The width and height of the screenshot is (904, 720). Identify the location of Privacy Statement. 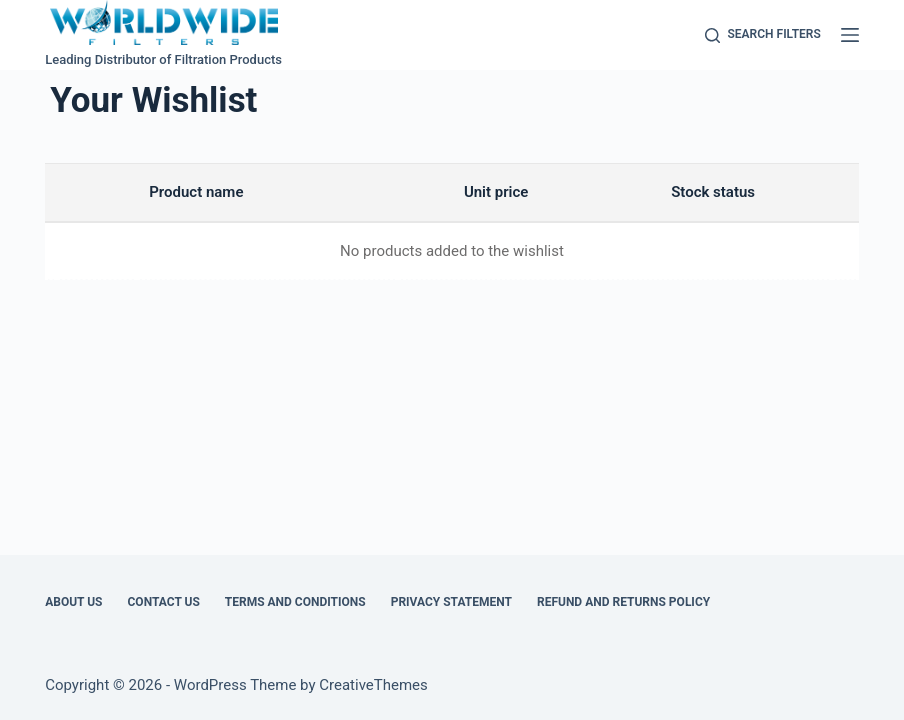
(451, 602).